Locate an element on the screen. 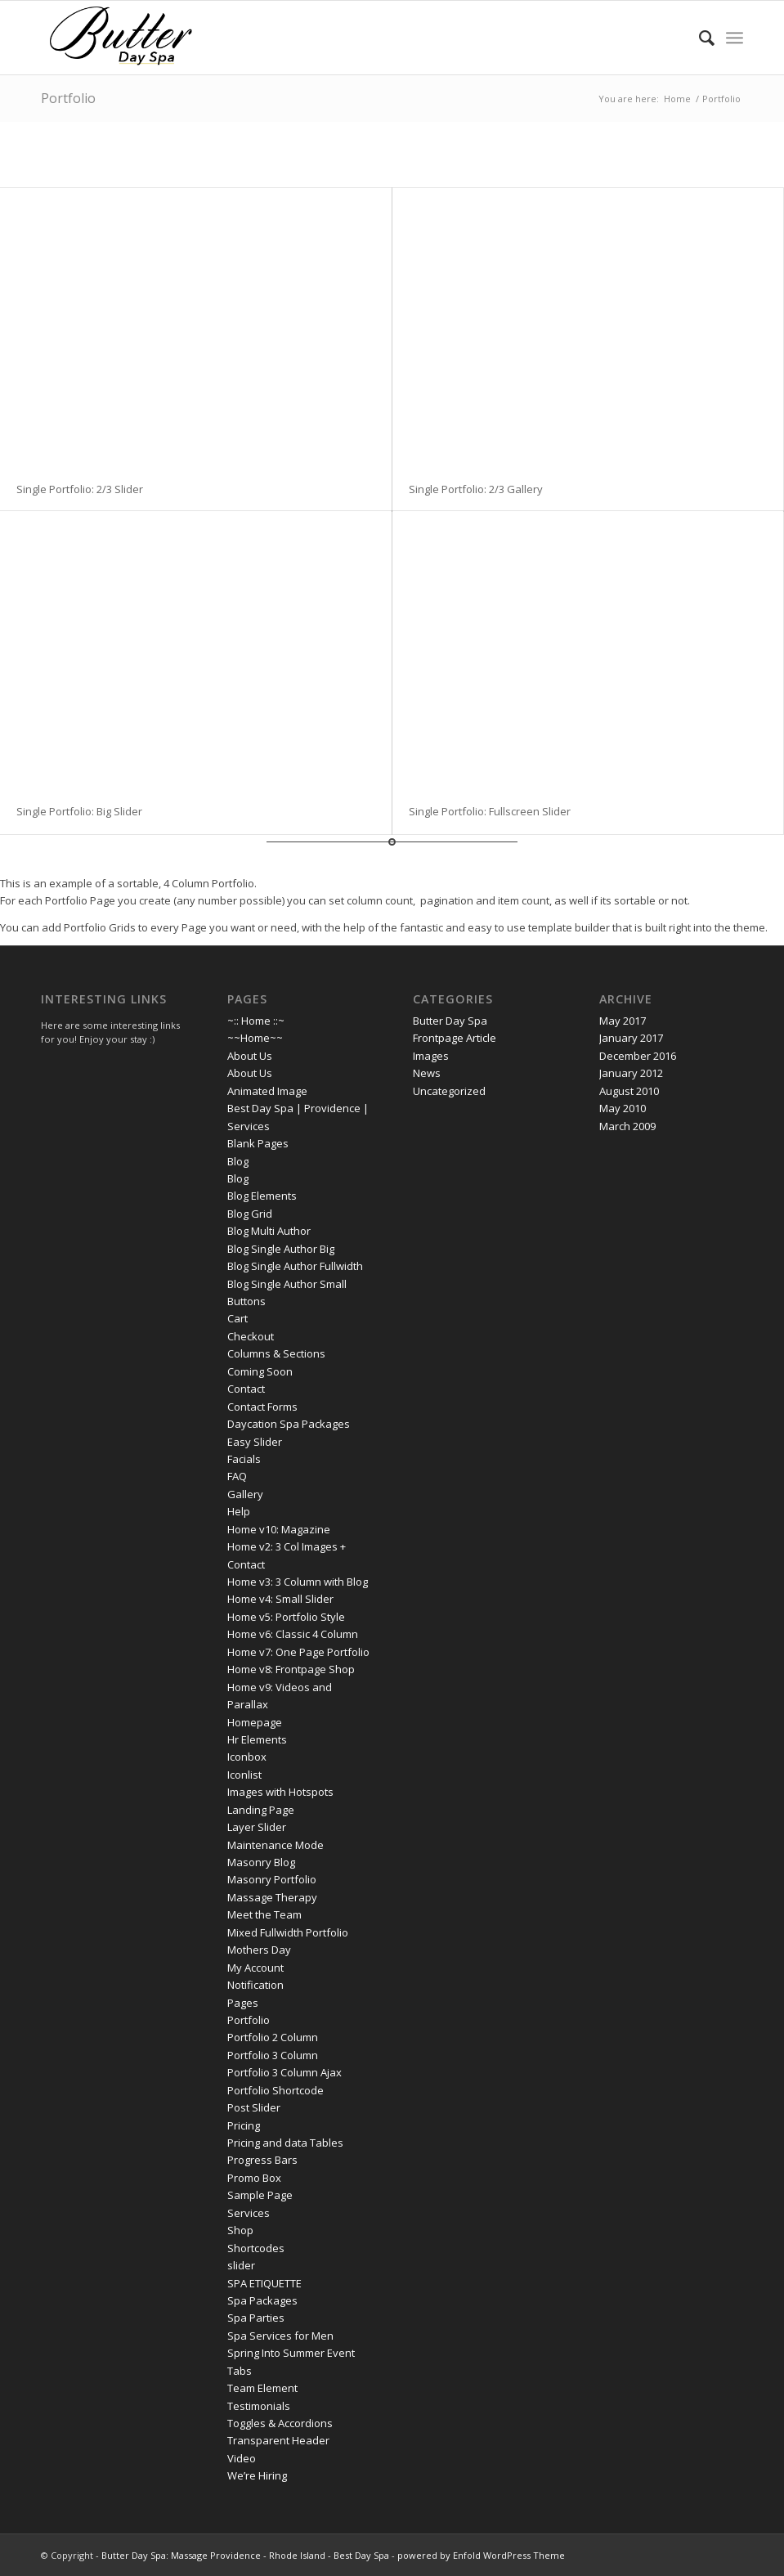 The image size is (784, 2576). Home v5: Portfolio Style is located at coordinates (286, 1616).